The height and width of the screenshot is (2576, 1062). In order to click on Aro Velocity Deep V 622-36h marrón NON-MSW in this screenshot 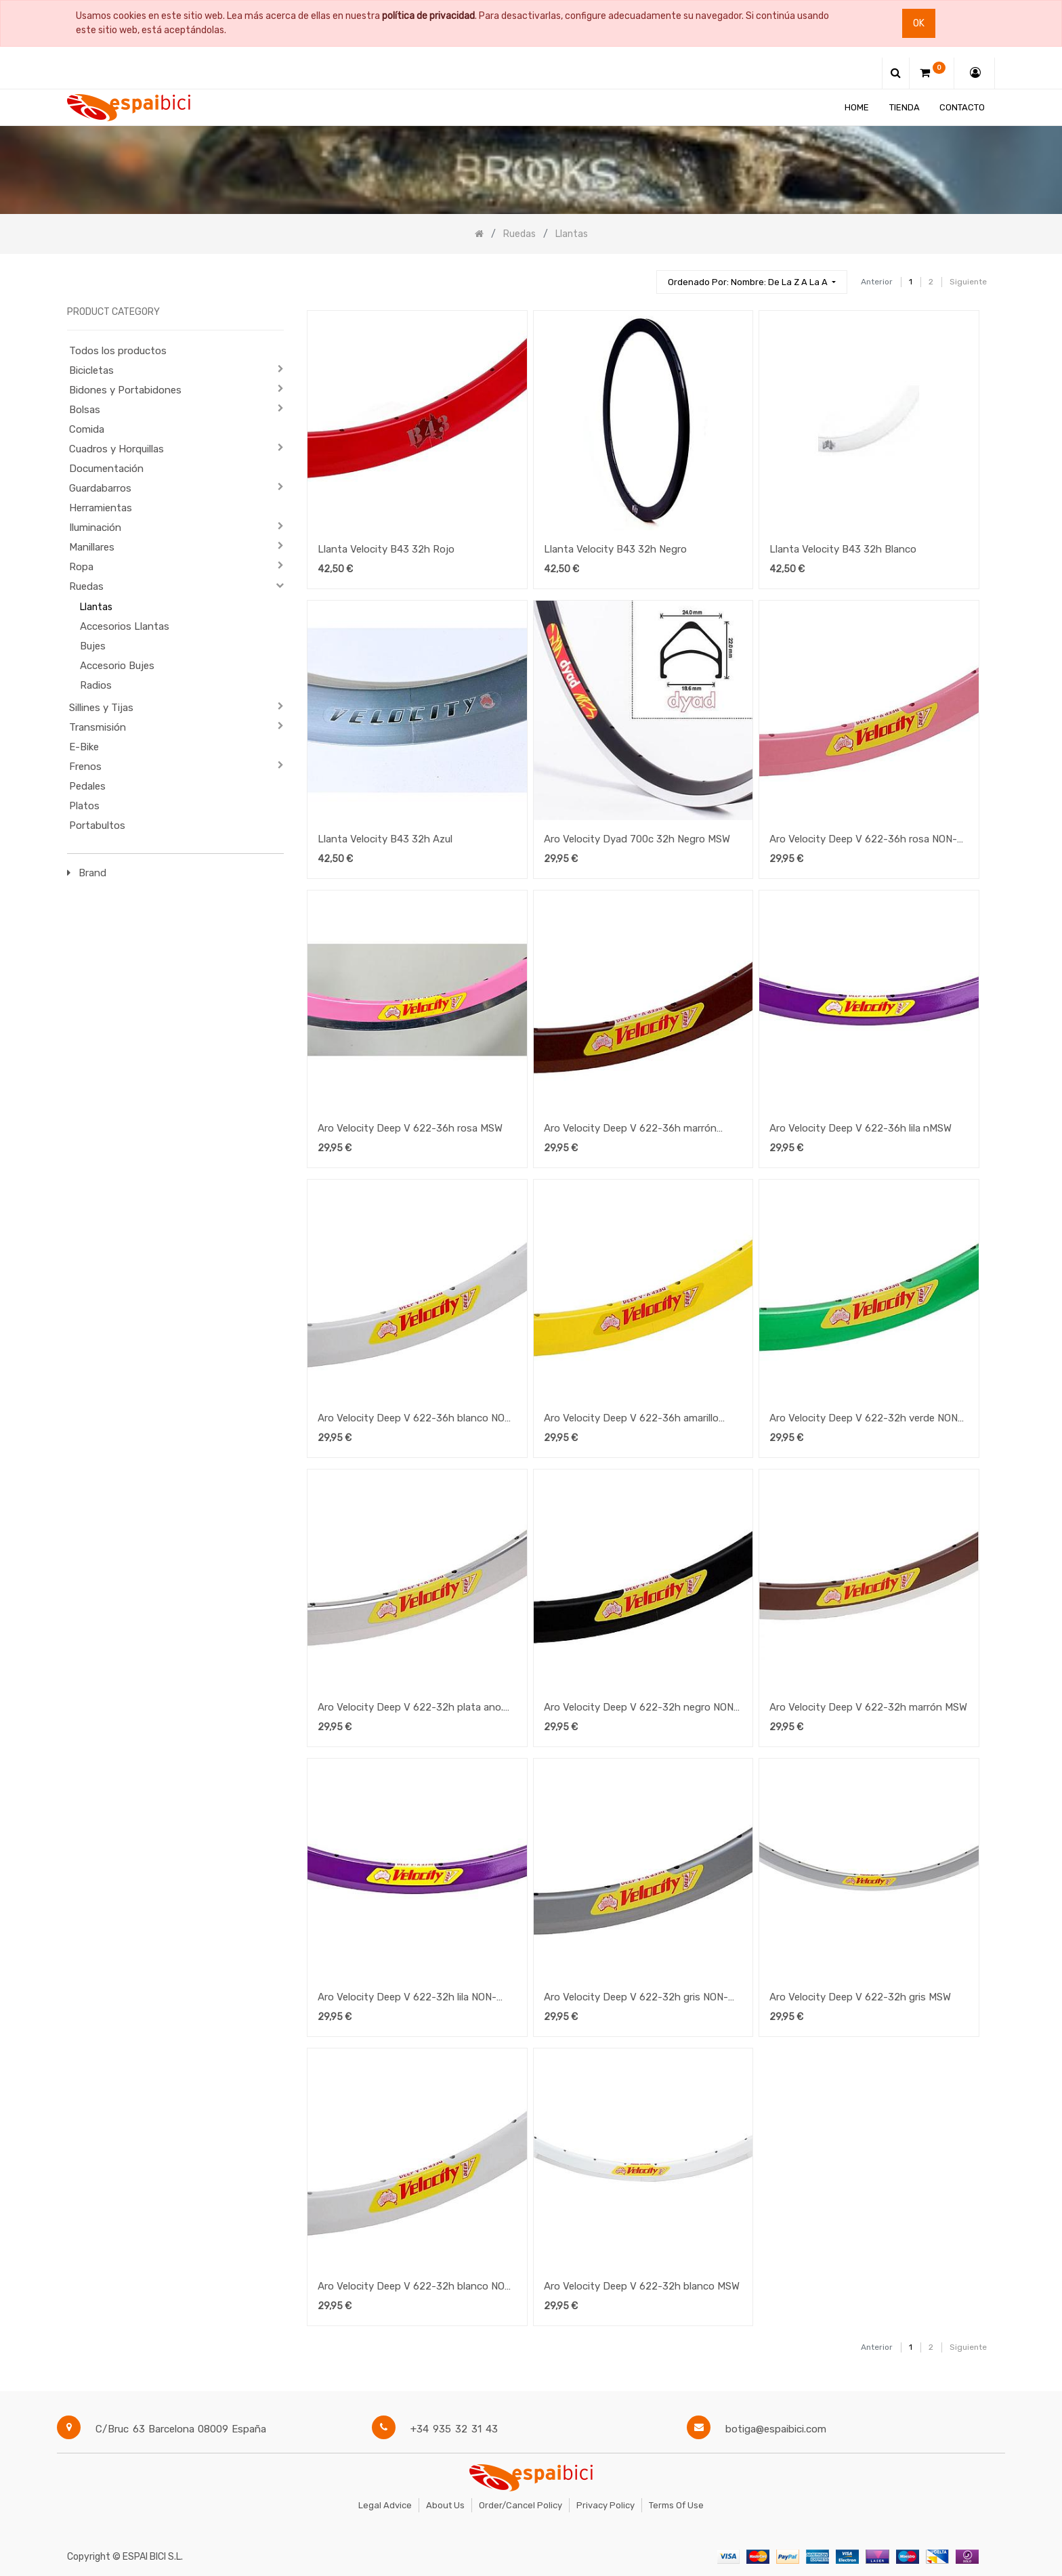, I will do `click(630, 1129)`.